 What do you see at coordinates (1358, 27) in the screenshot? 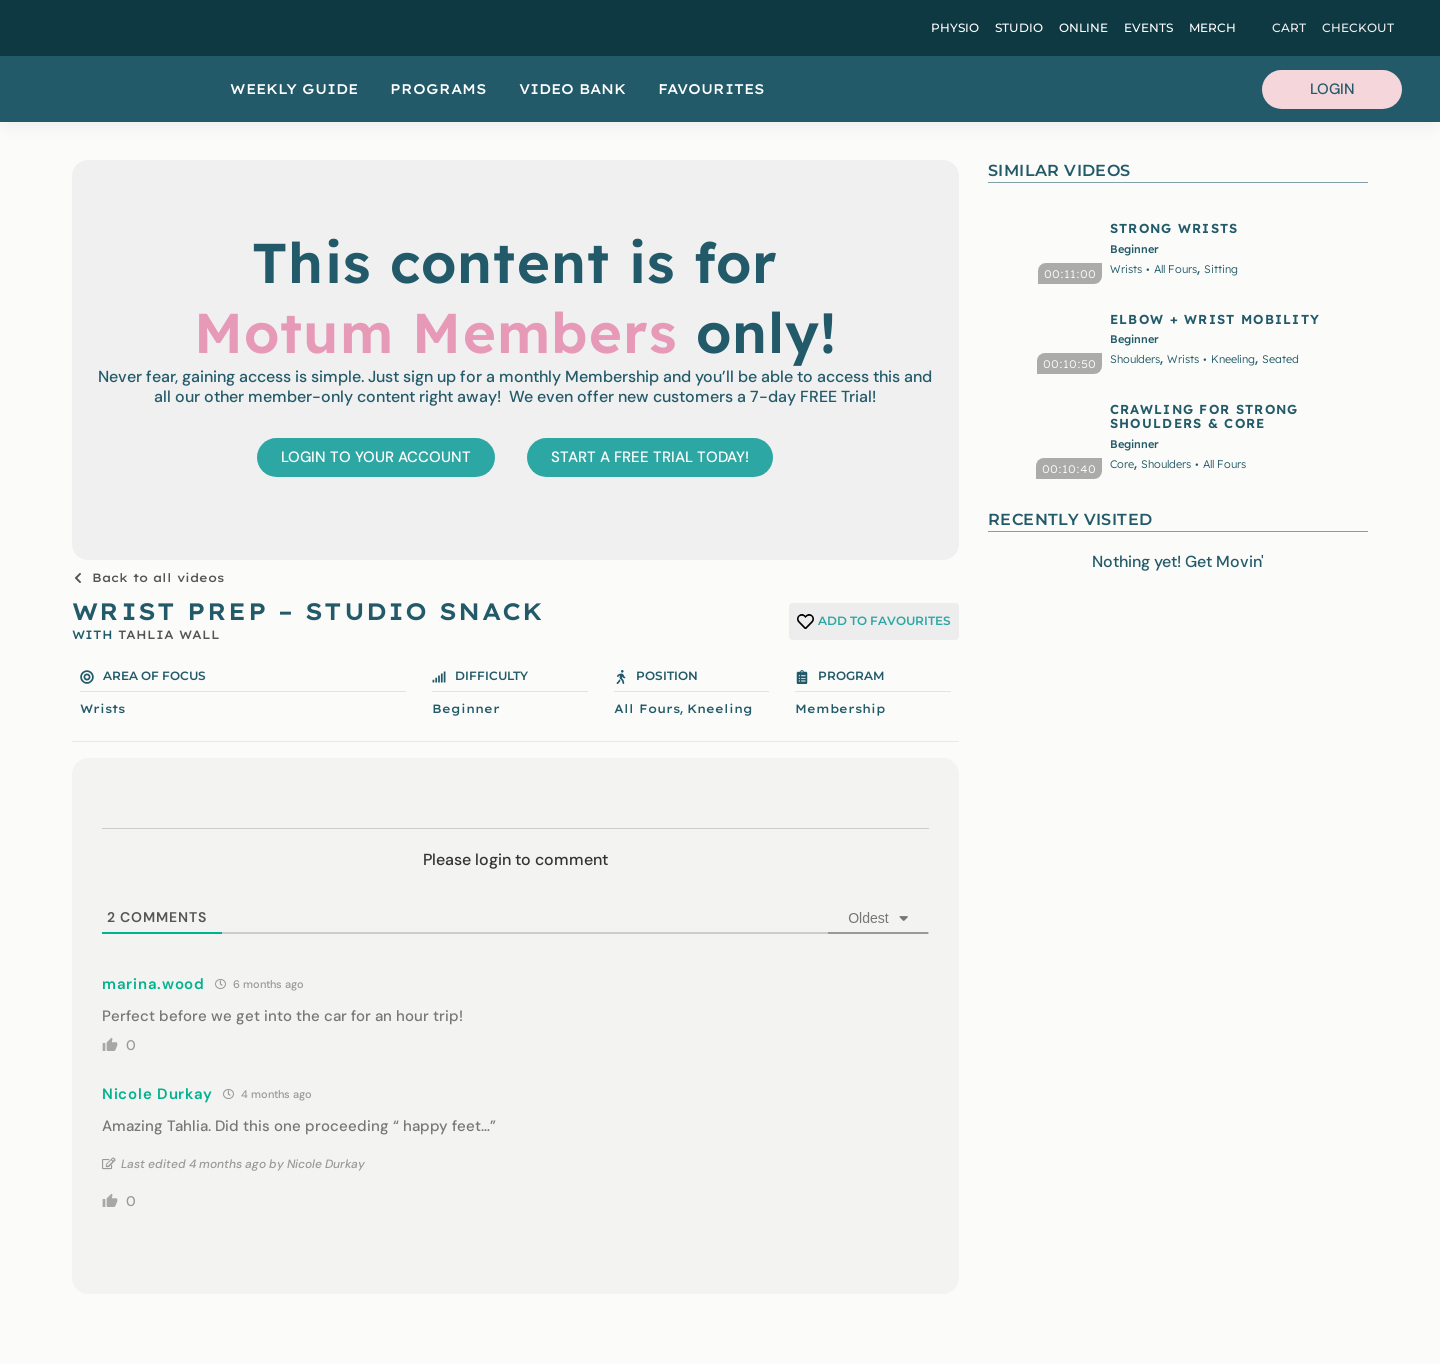
I see `Checkout` at bounding box center [1358, 27].